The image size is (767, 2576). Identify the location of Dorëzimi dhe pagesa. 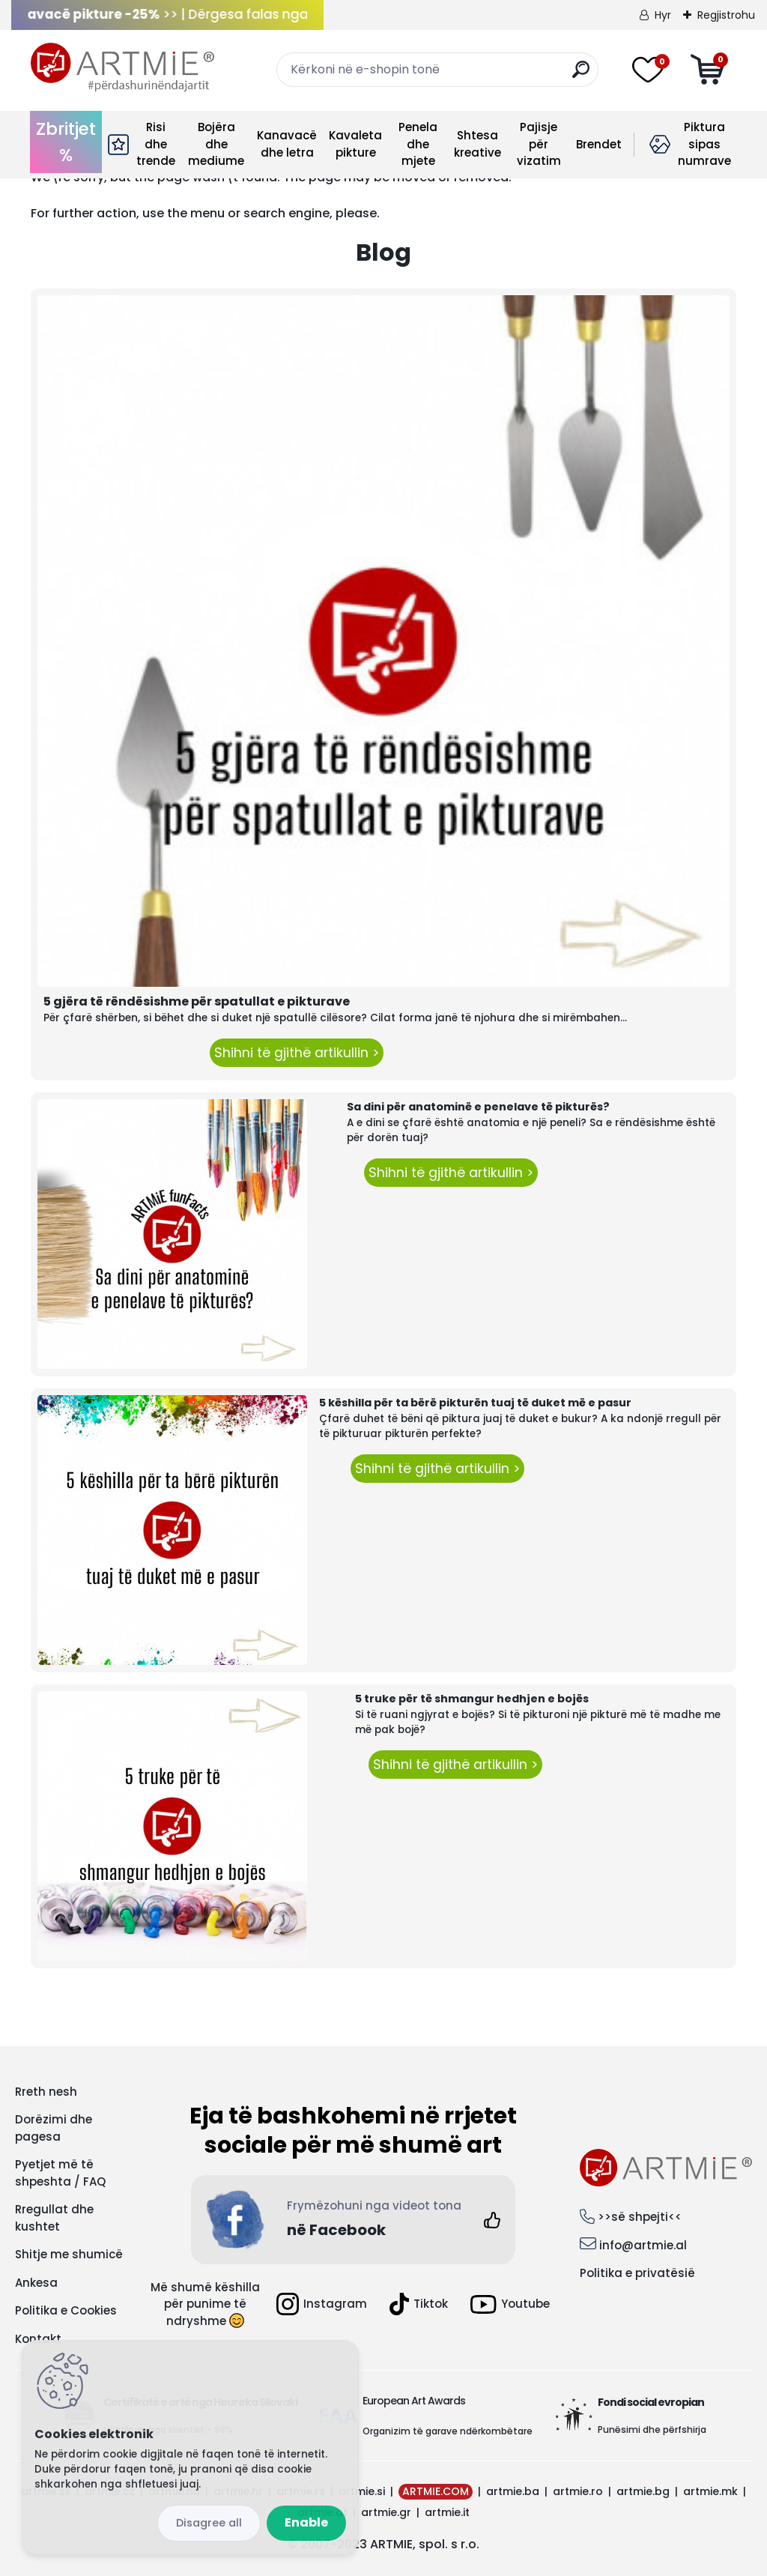
(53, 2127).